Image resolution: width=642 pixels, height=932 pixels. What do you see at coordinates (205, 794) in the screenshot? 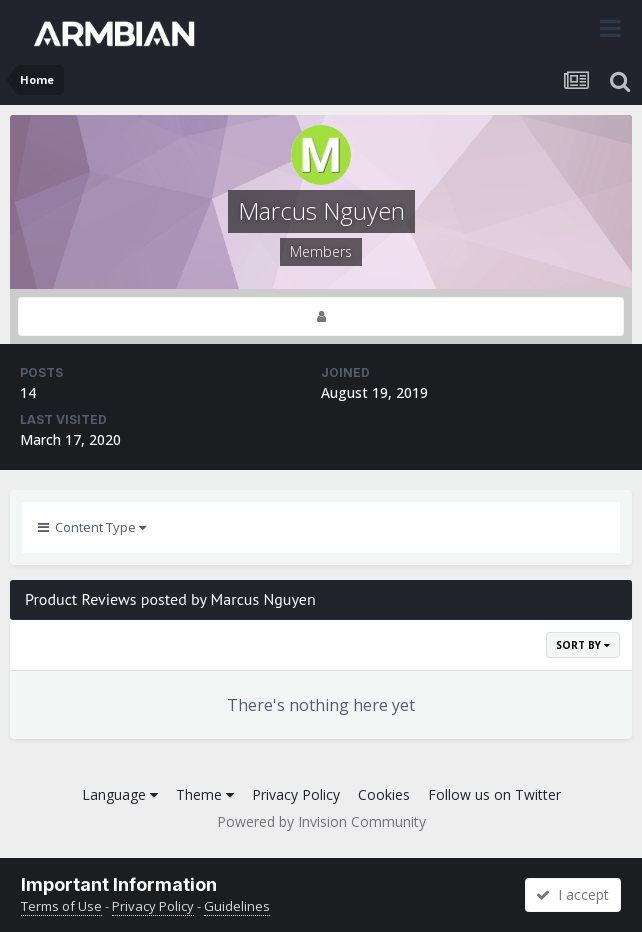
I see `Theme` at bounding box center [205, 794].